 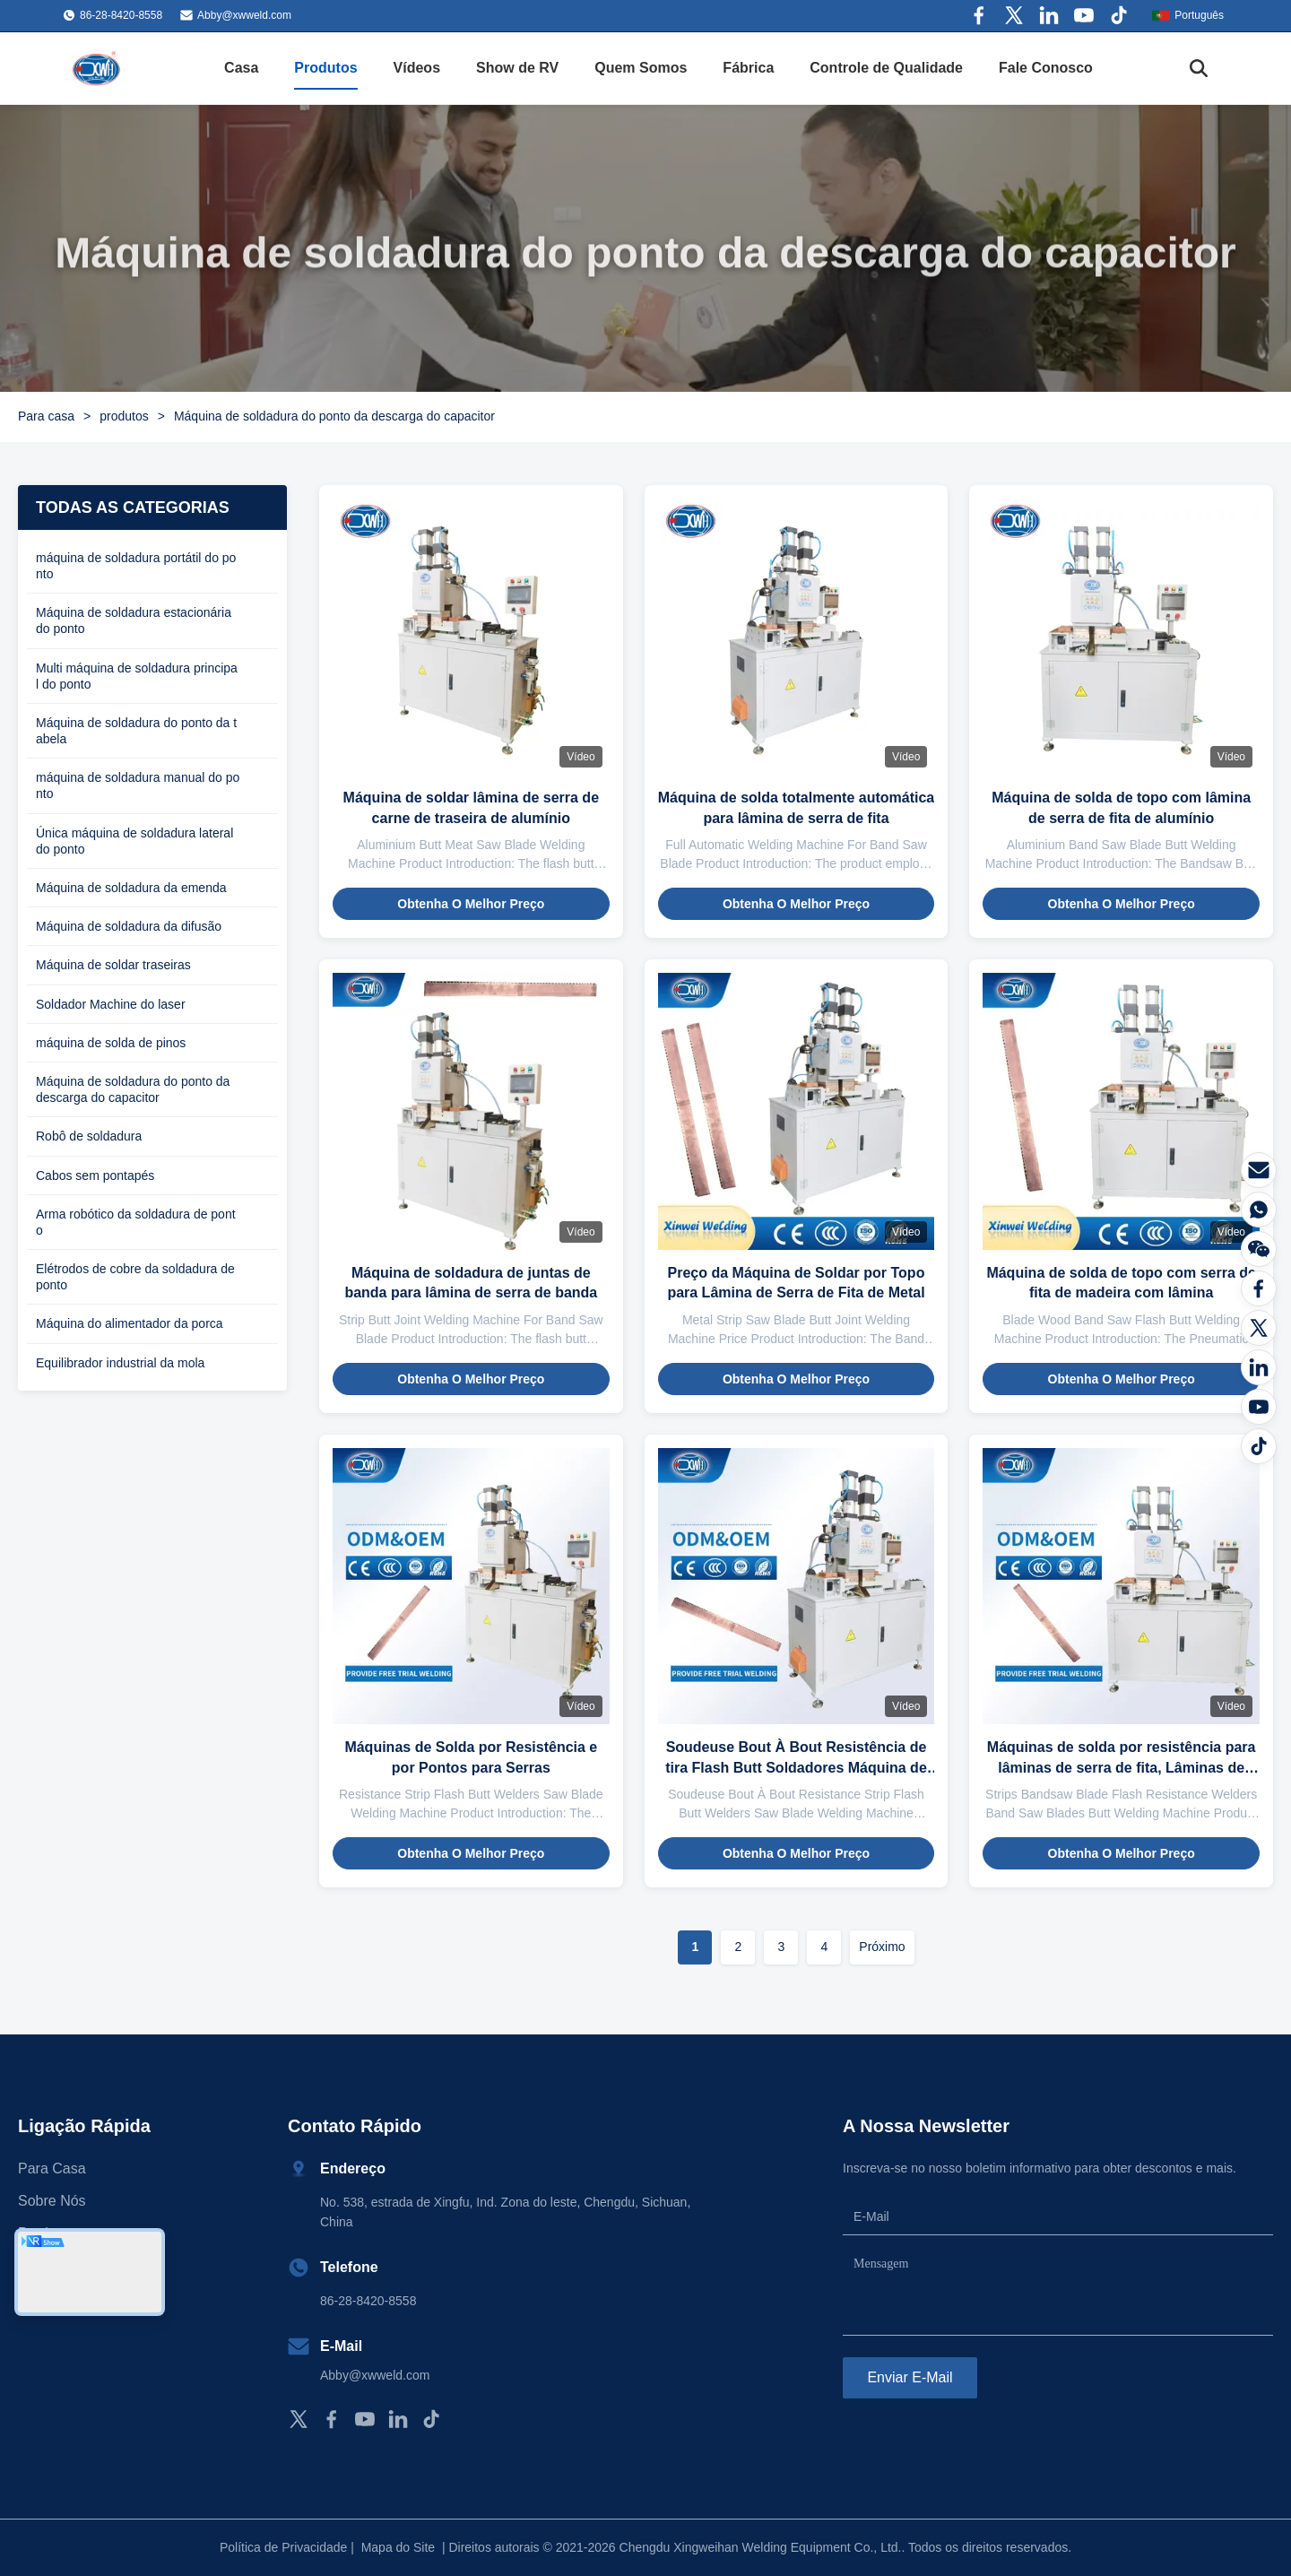 I want to click on Máquina de soldadura da difusão, so click(x=128, y=926).